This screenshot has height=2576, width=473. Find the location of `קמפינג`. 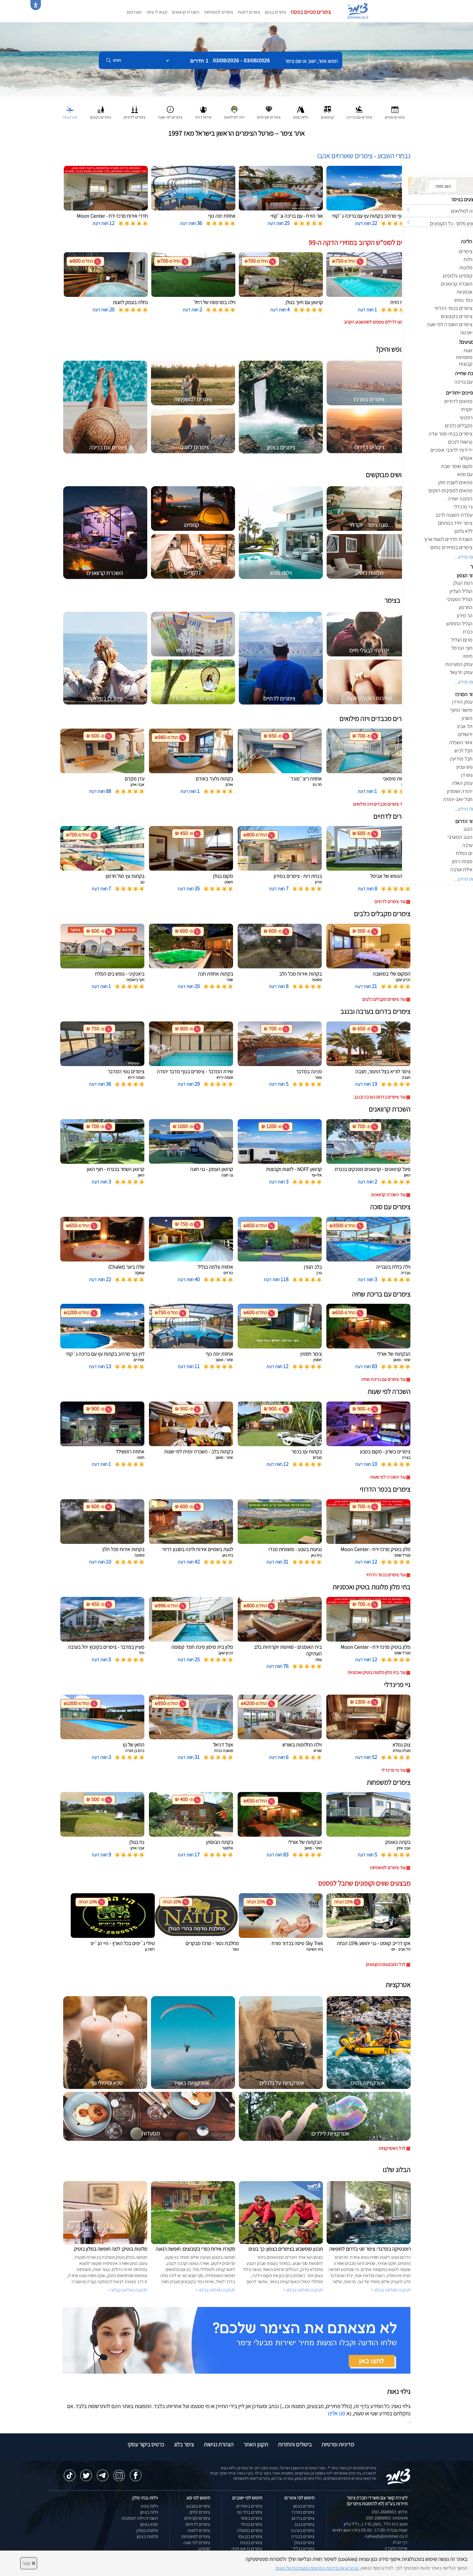

קמפינג is located at coordinates (204, 2549).